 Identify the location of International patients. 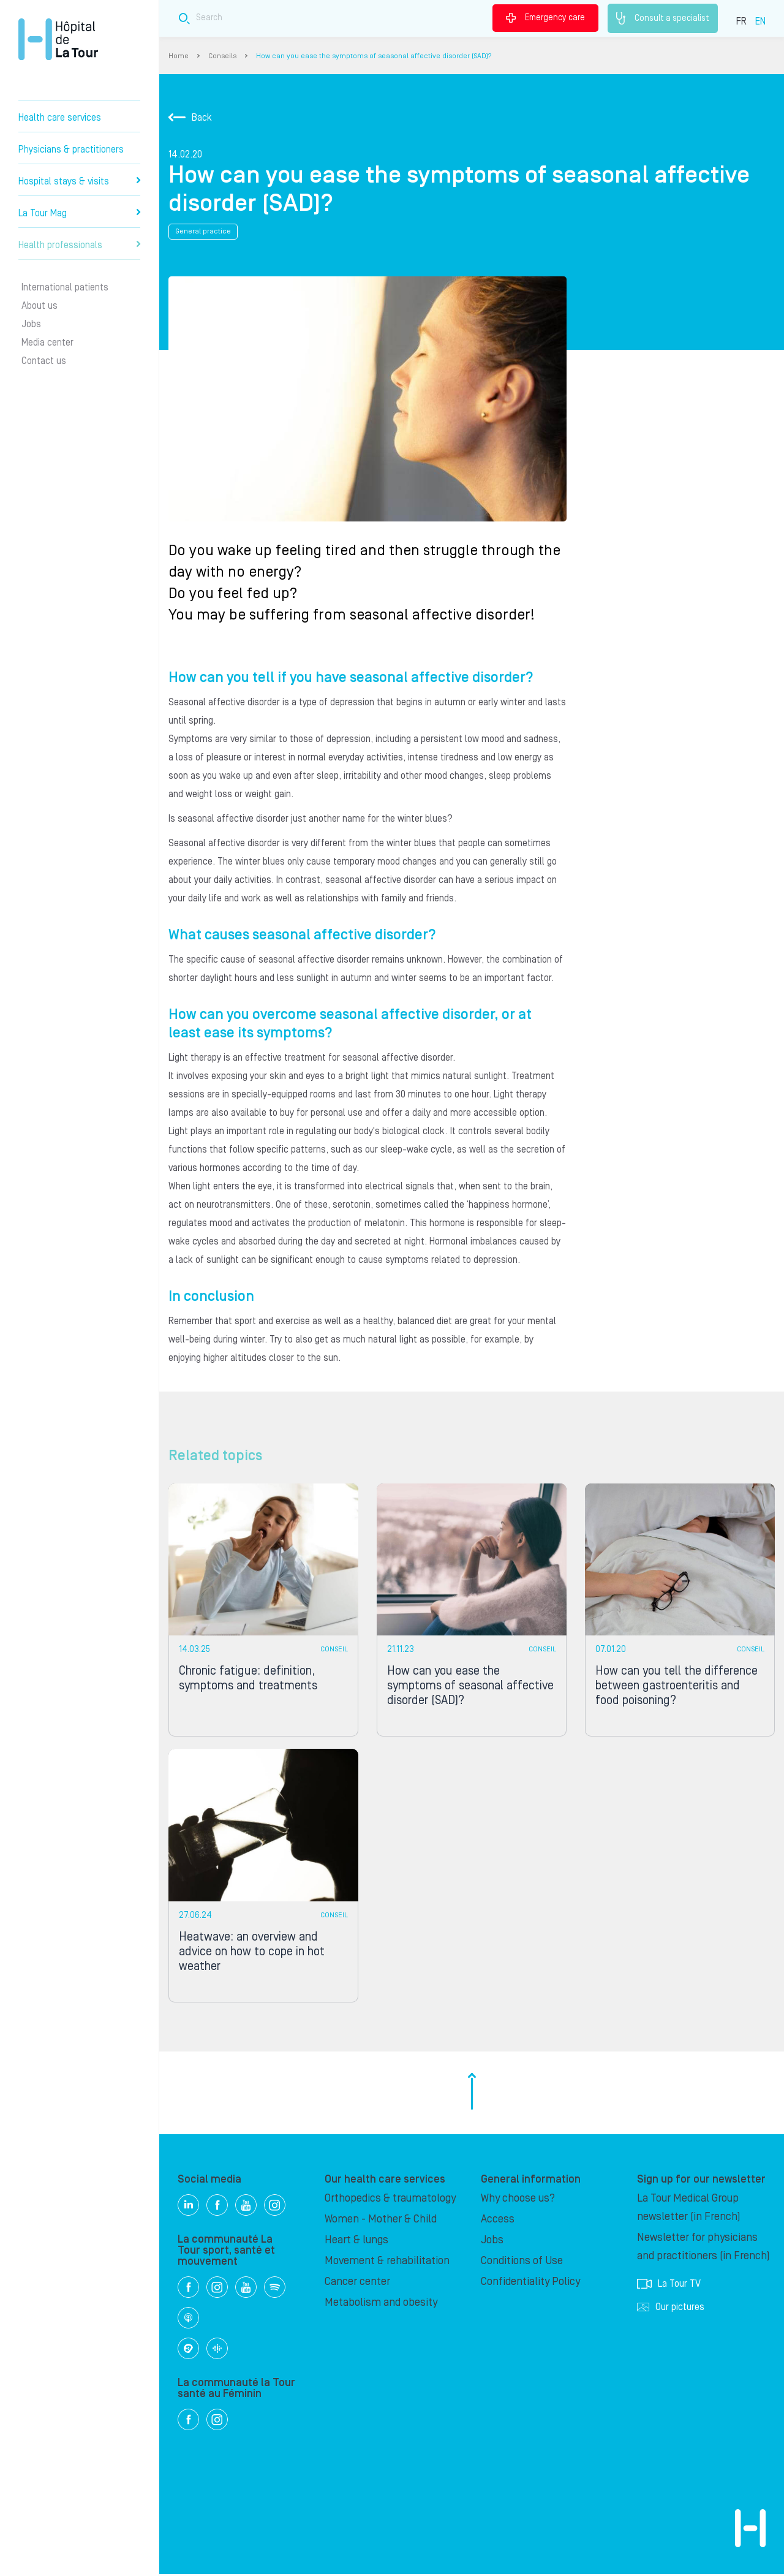
(64, 287).